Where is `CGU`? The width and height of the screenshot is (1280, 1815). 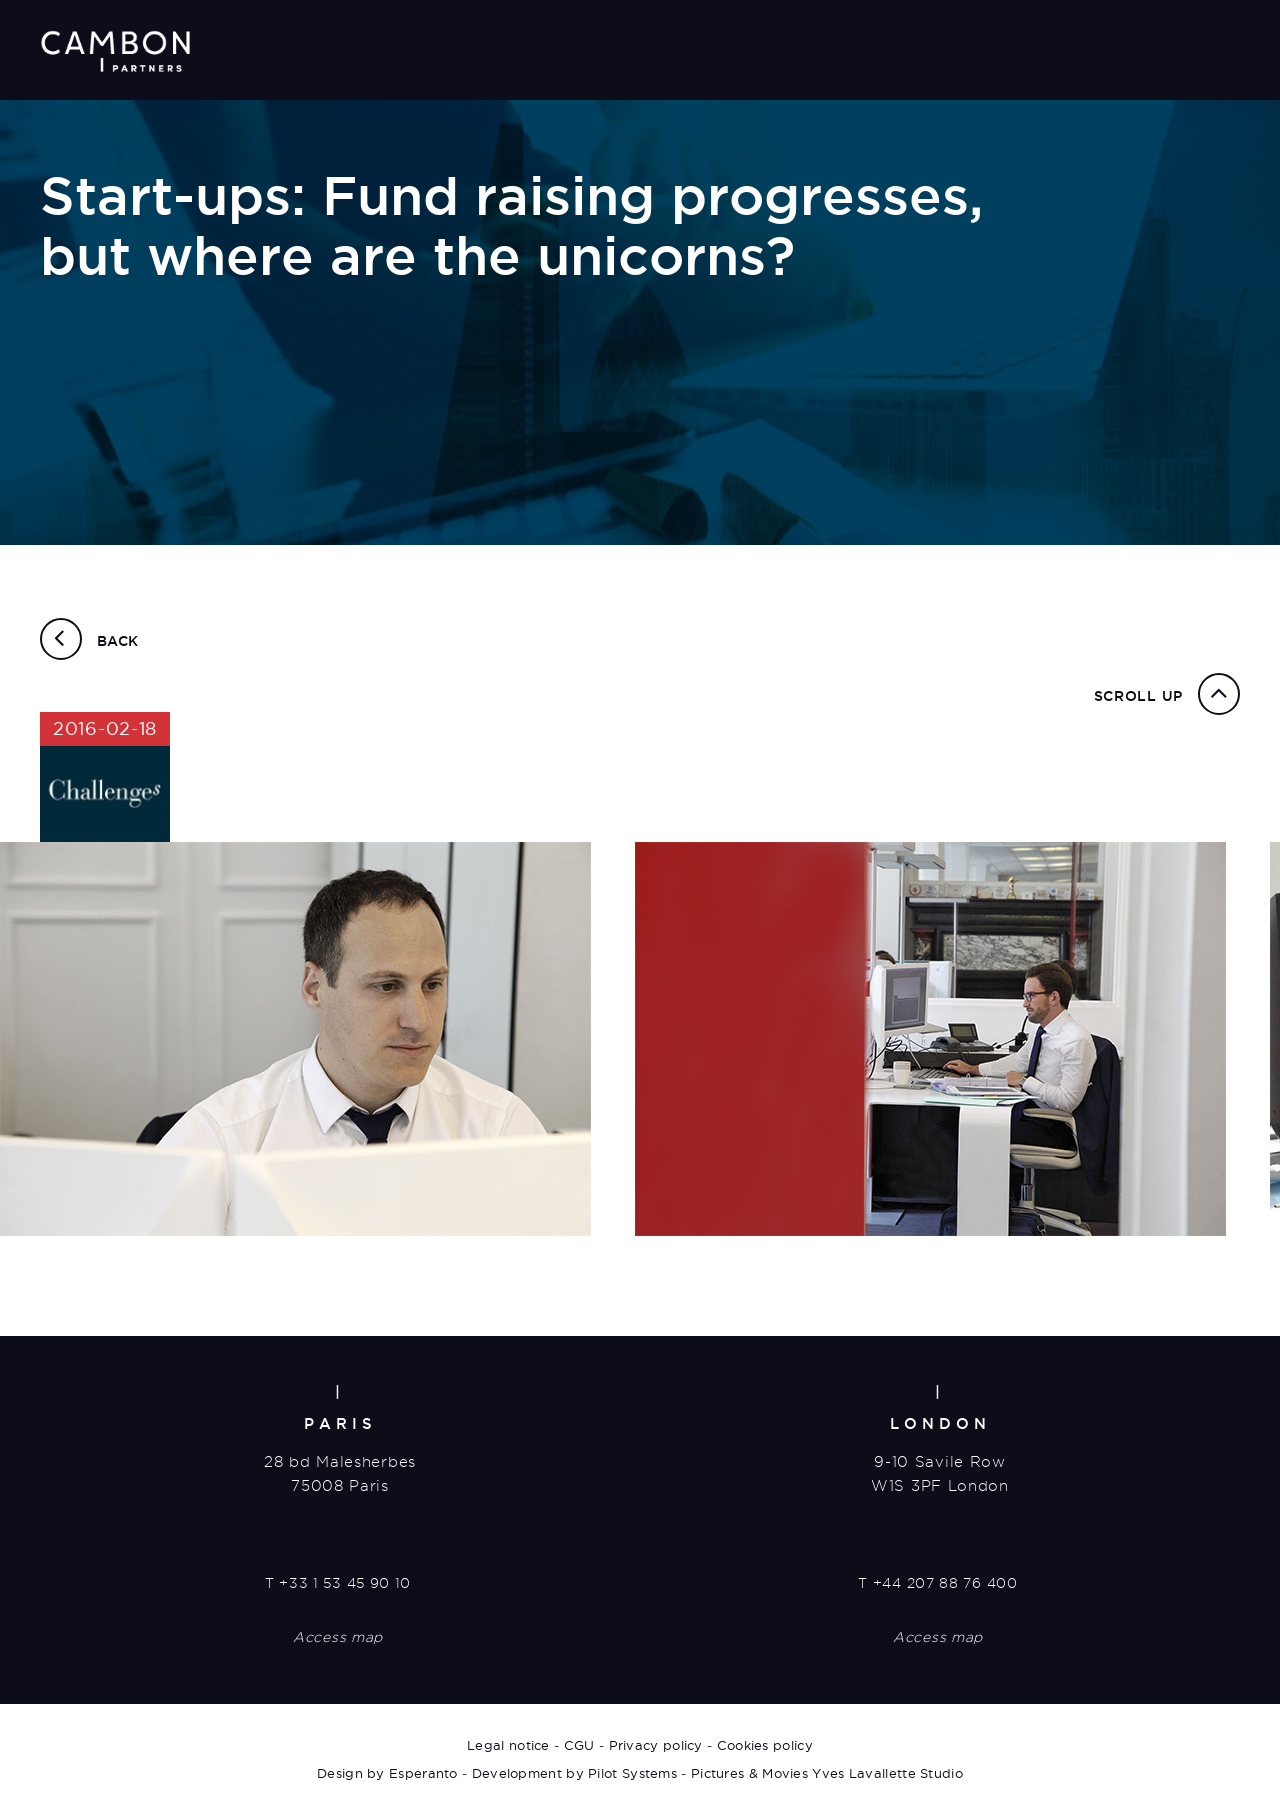
CGU is located at coordinates (579, 1745).